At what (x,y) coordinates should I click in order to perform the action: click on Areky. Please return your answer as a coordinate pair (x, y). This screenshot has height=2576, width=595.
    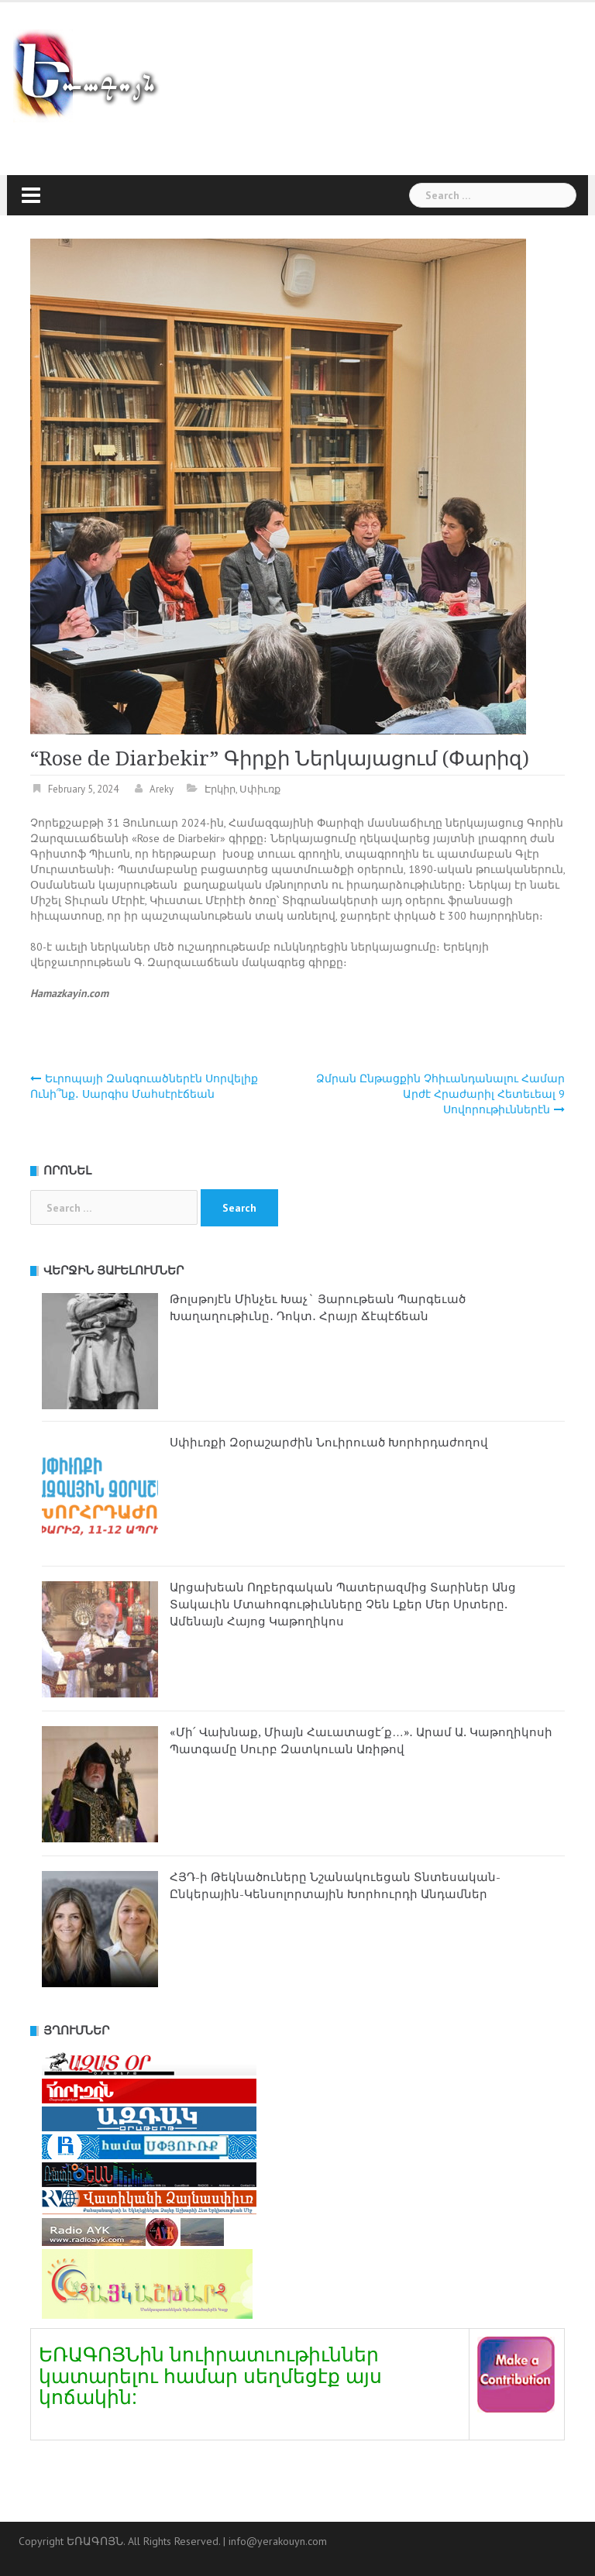
    Looking at the image, I should click on (162, 789).